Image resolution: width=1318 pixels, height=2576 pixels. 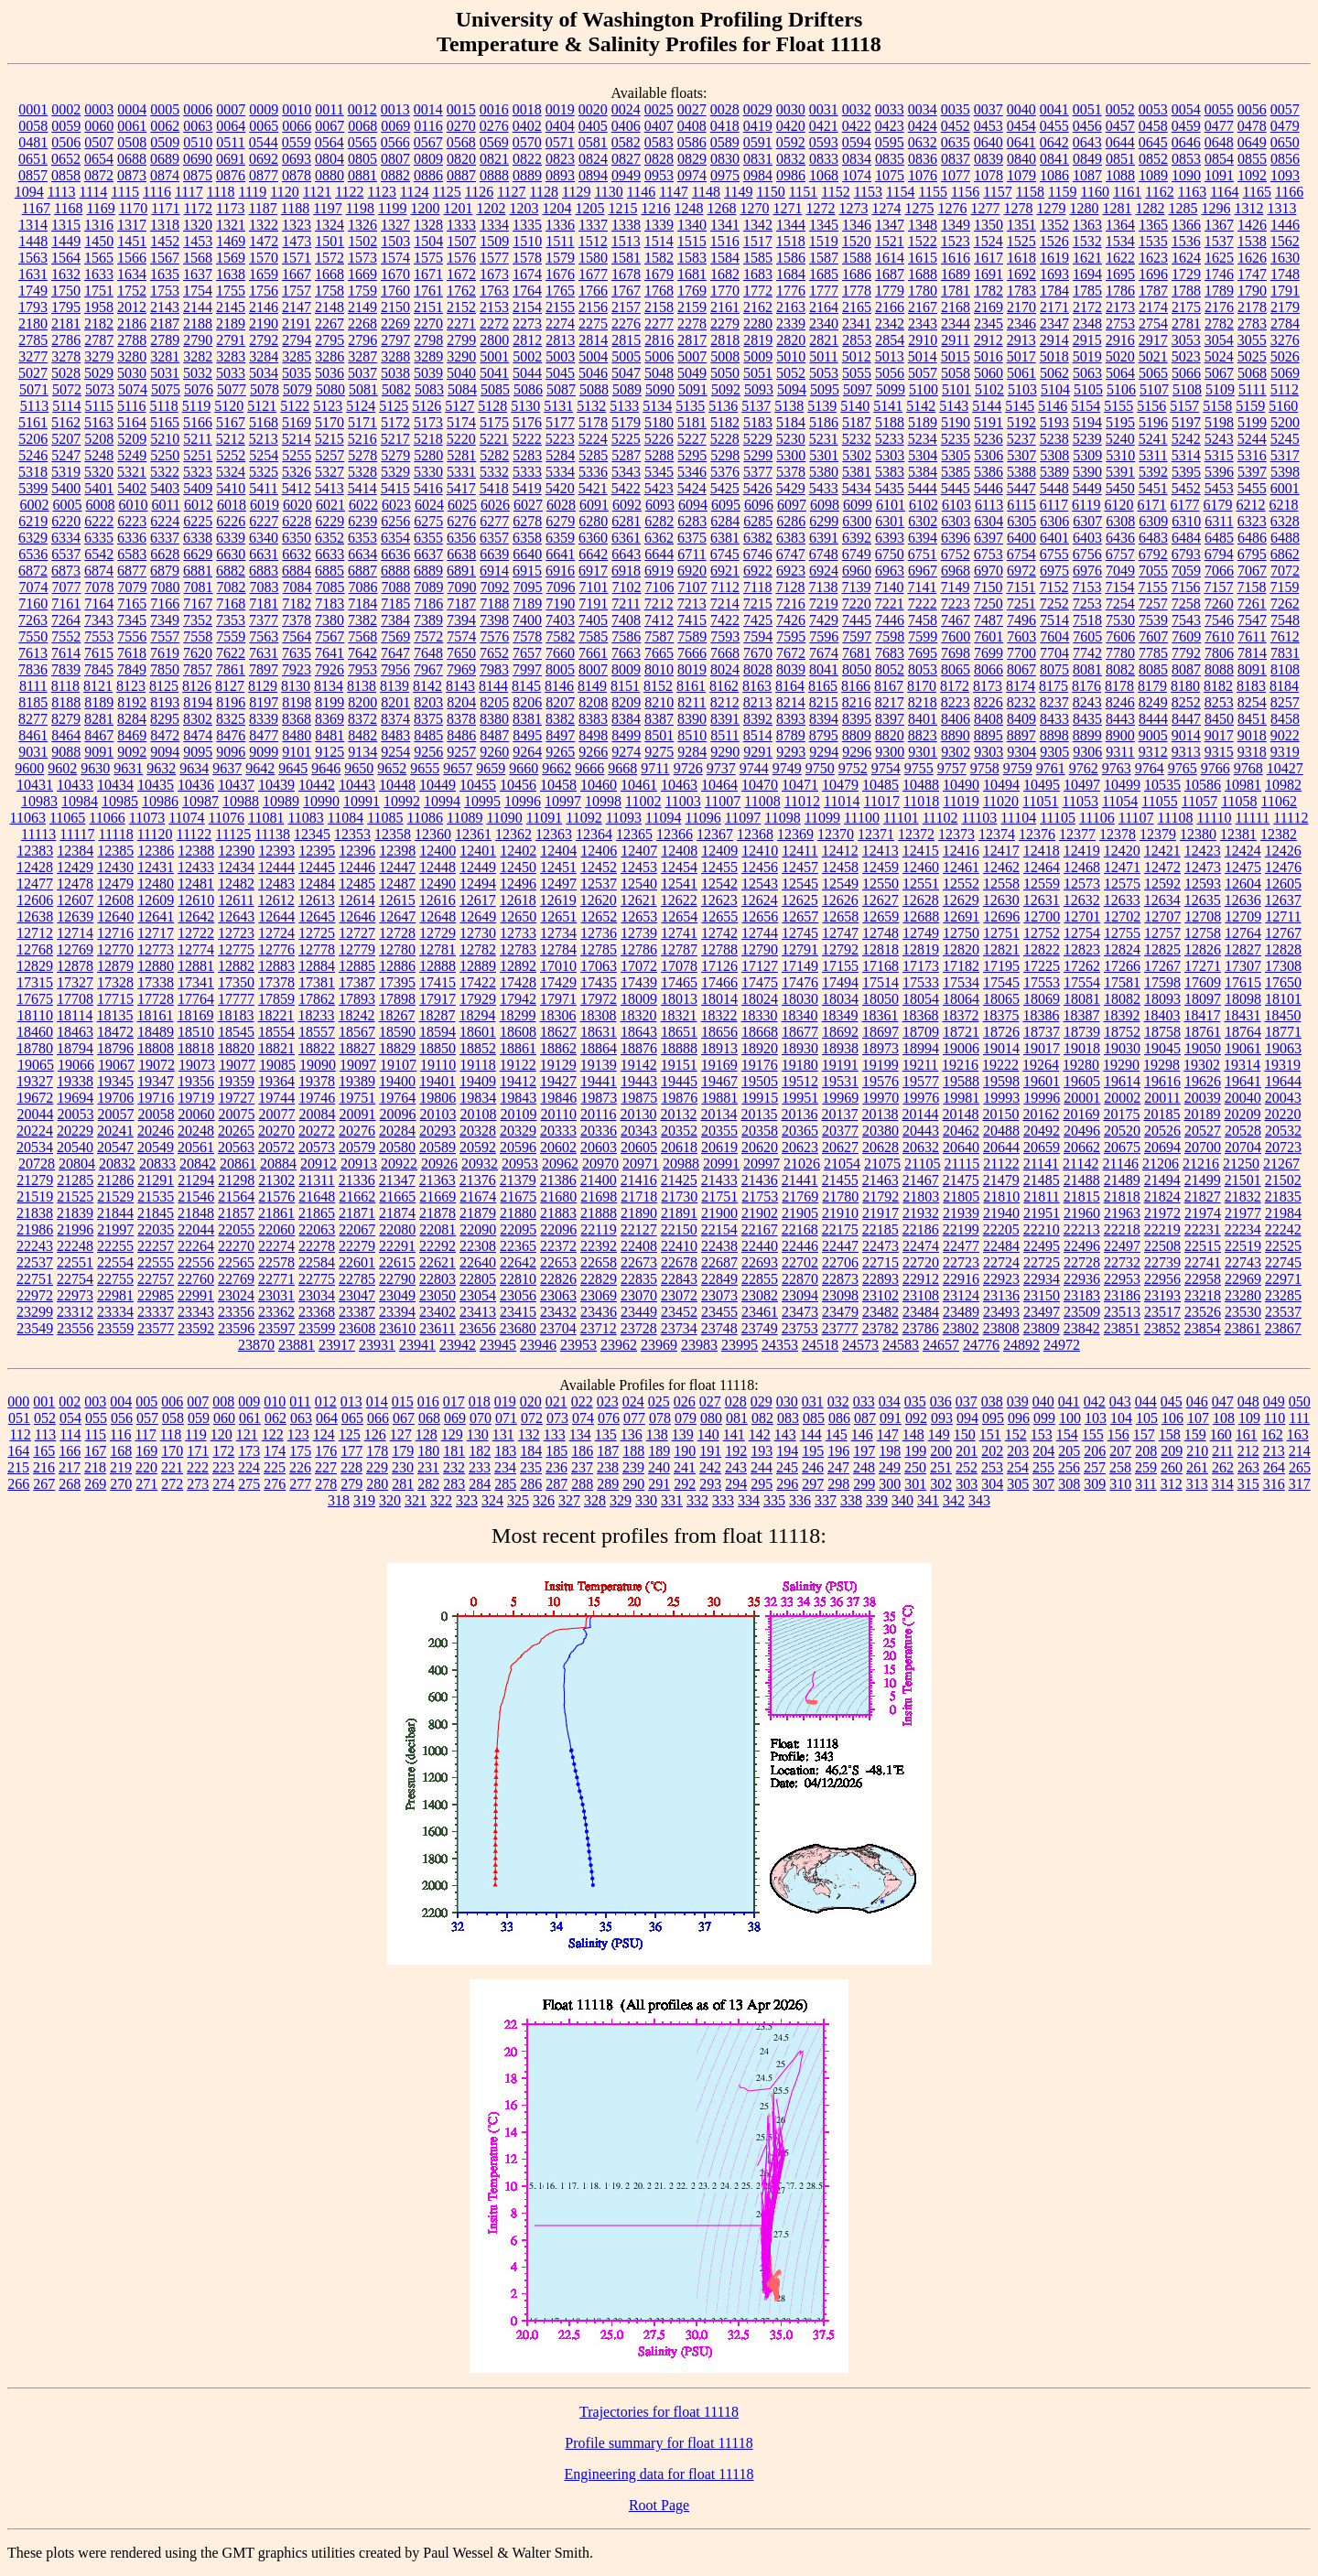 I want to click on 0894, so click(x=593, y=175).